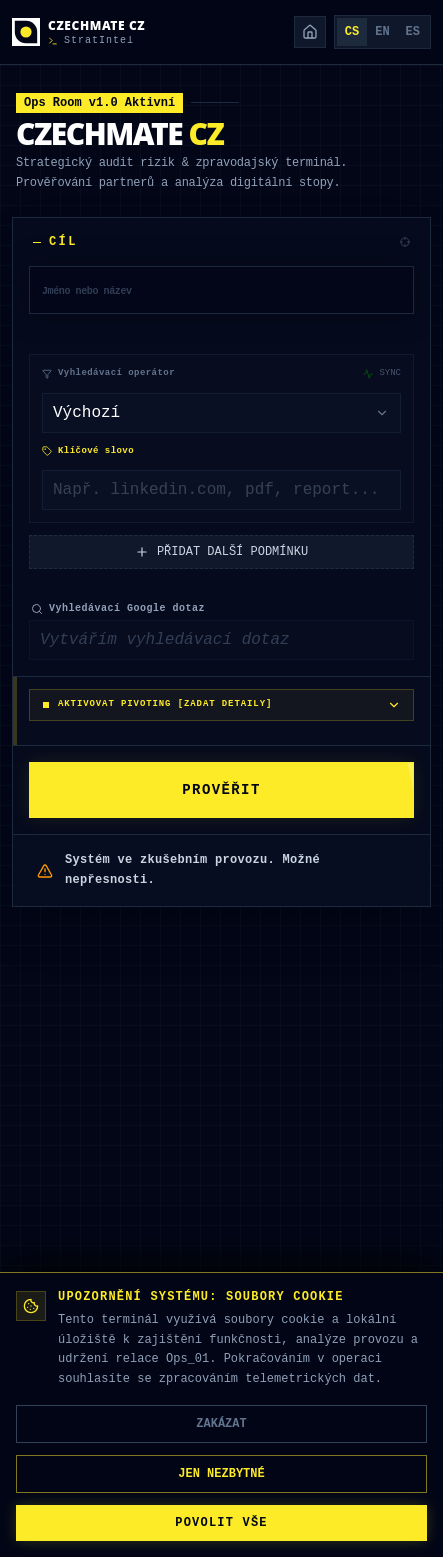 Image resolution: width=443 pixels, height=1557 pixels. What do you see at coordinates (221, 1473) in the screenshot?
I see `JEN NEZBYTNÉ` at bounding box center [221, 1473].